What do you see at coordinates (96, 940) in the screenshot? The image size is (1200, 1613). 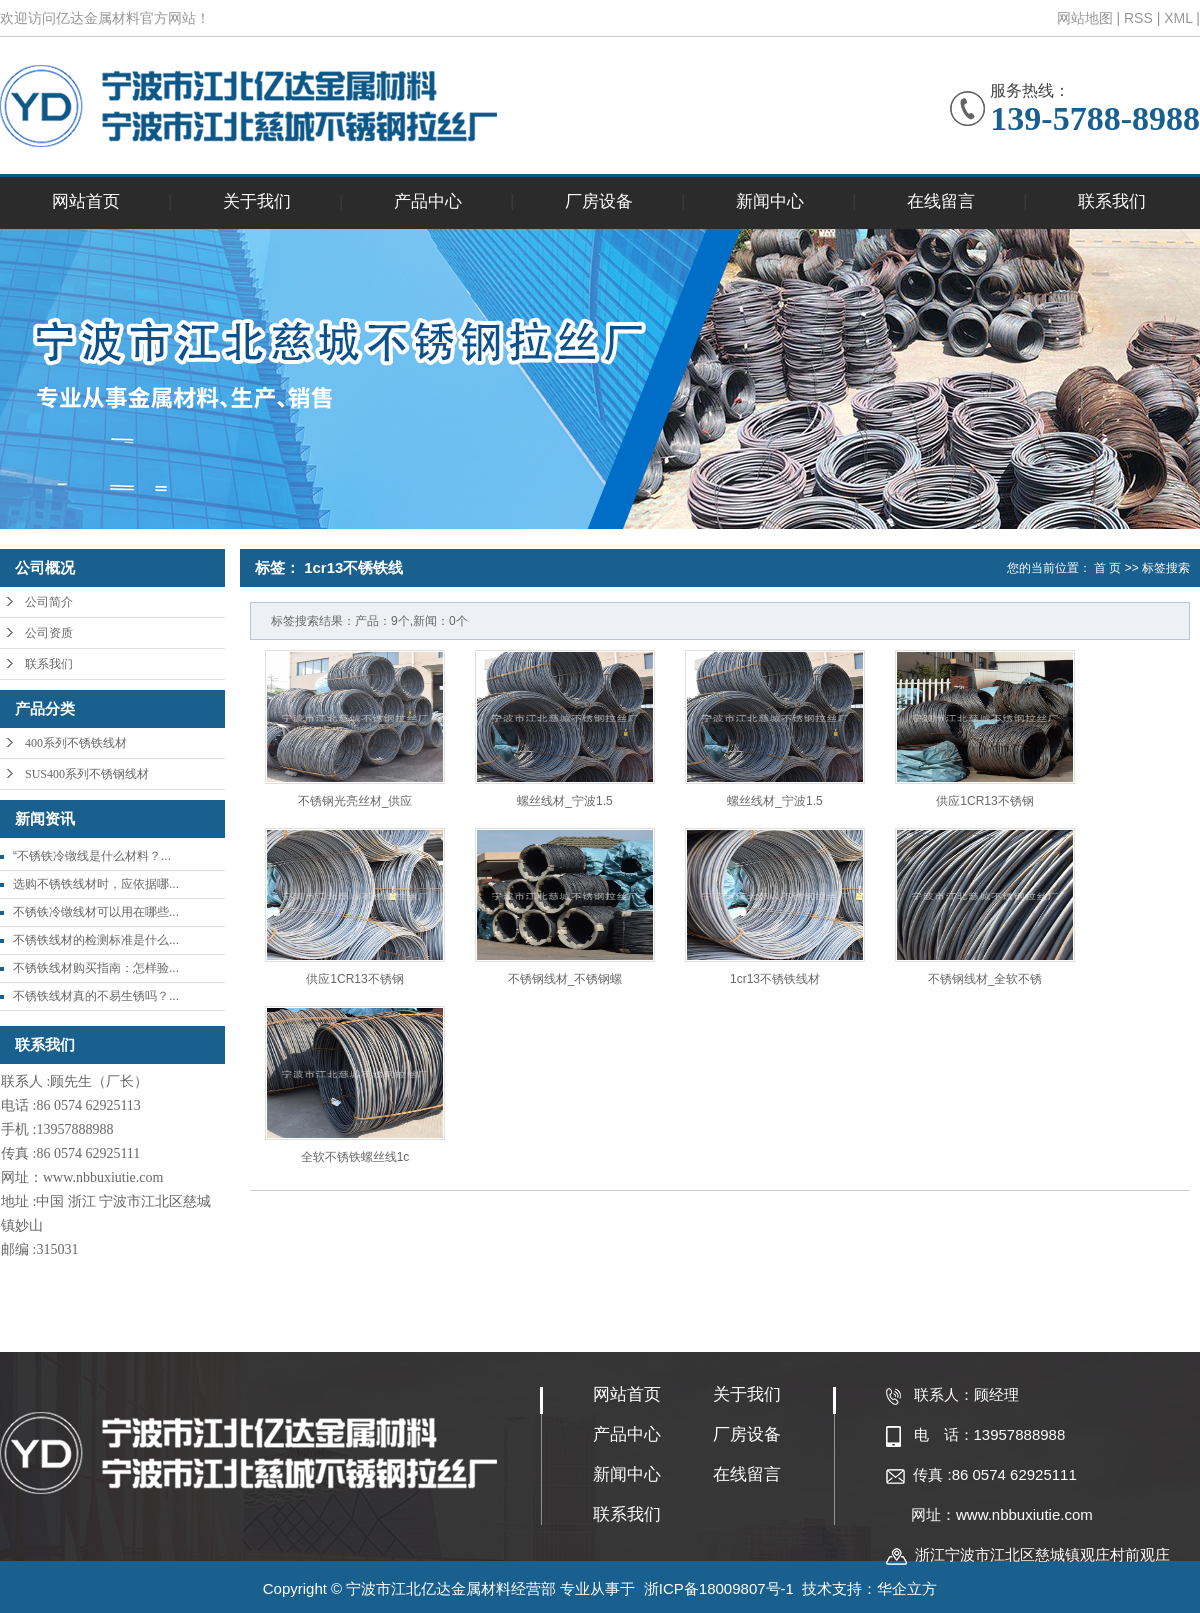 I see `不锈铁线材的检测标准是什么...` at bounding box center [96, 940].